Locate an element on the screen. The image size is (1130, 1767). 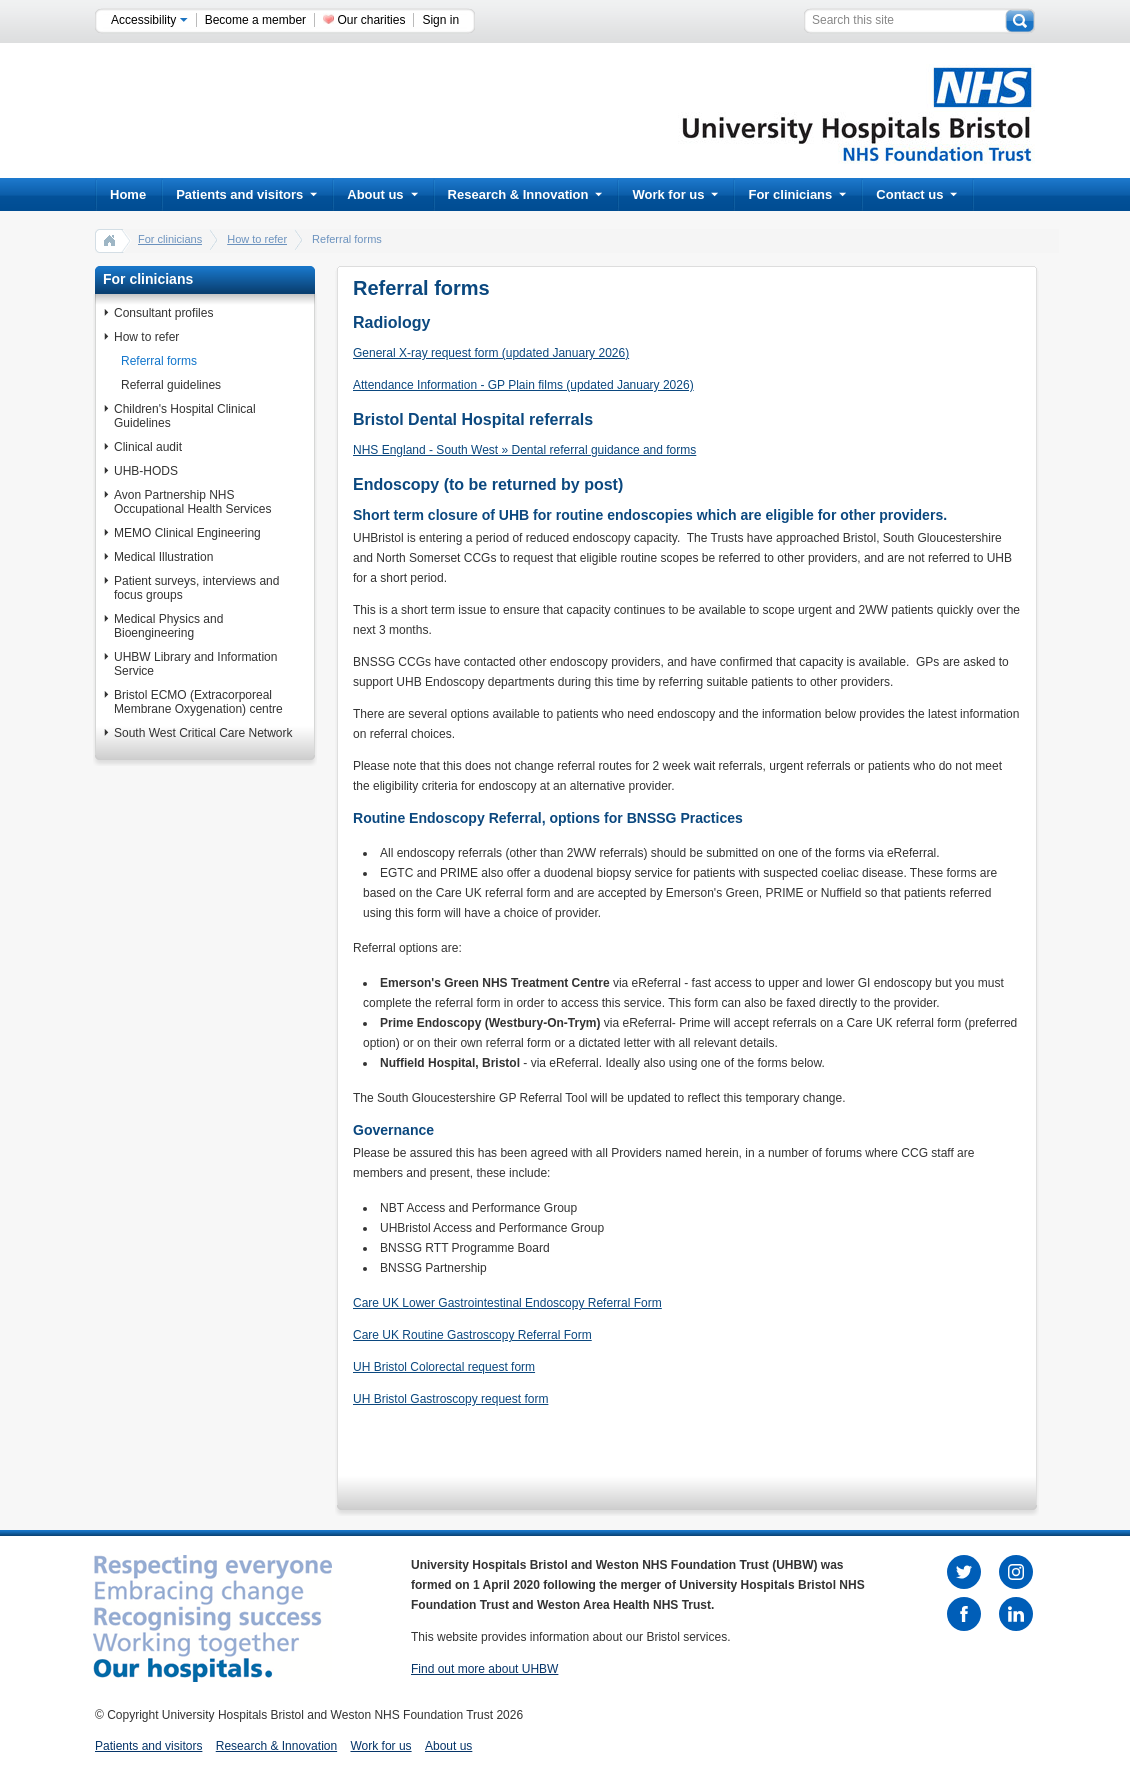
Consultant profiles is located at coordinates (163, 313).